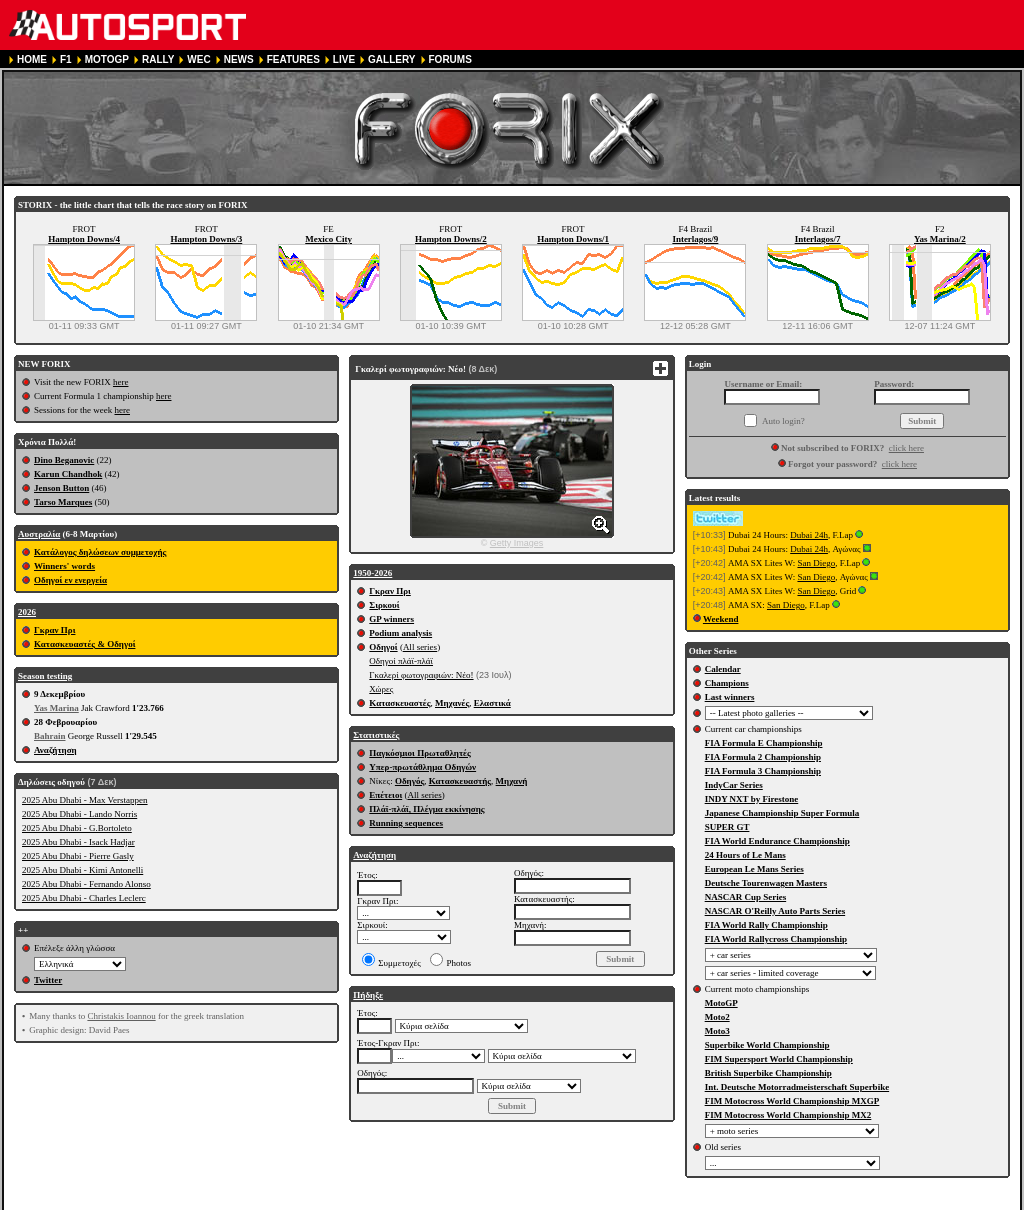  I want to click on GALLERY, so click(391, 59).